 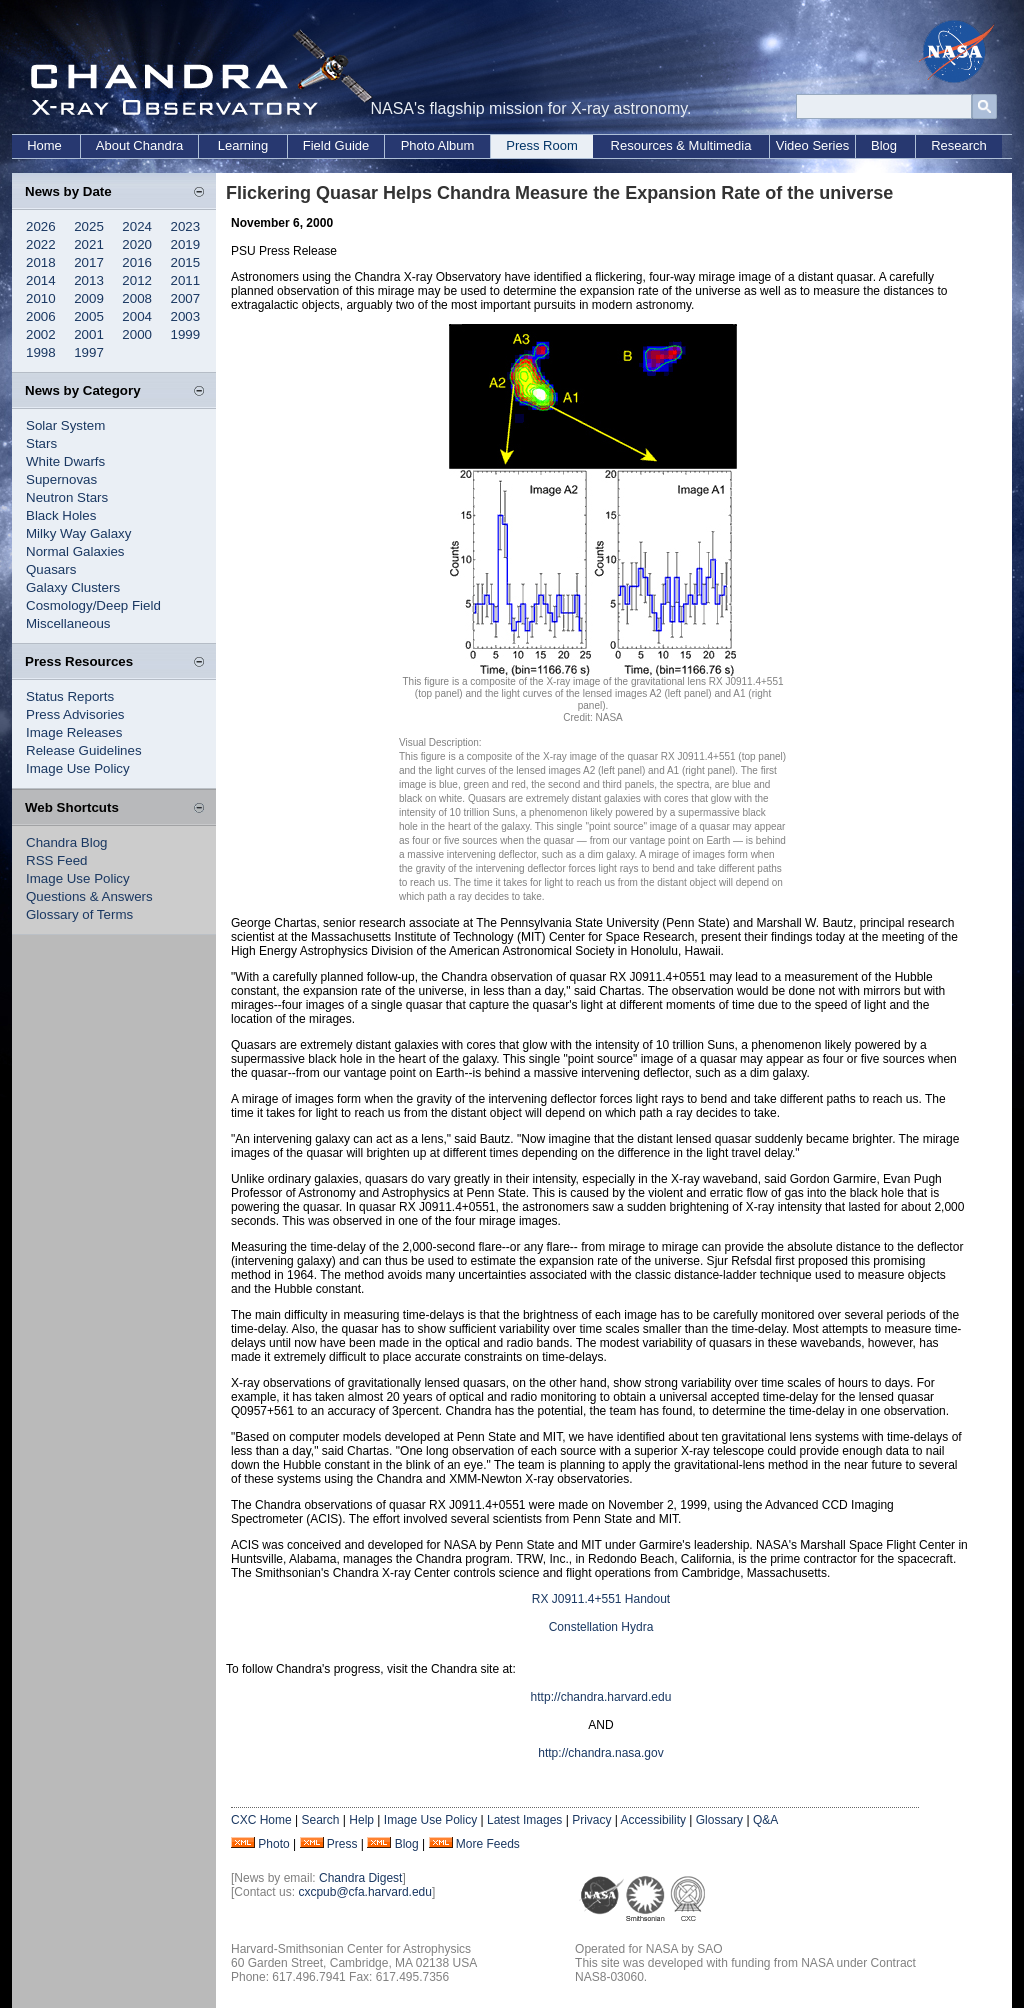 What do you see at coordinates (243, 145) in the screenshot?
I see `Learning` at bounding box center [243, 145].